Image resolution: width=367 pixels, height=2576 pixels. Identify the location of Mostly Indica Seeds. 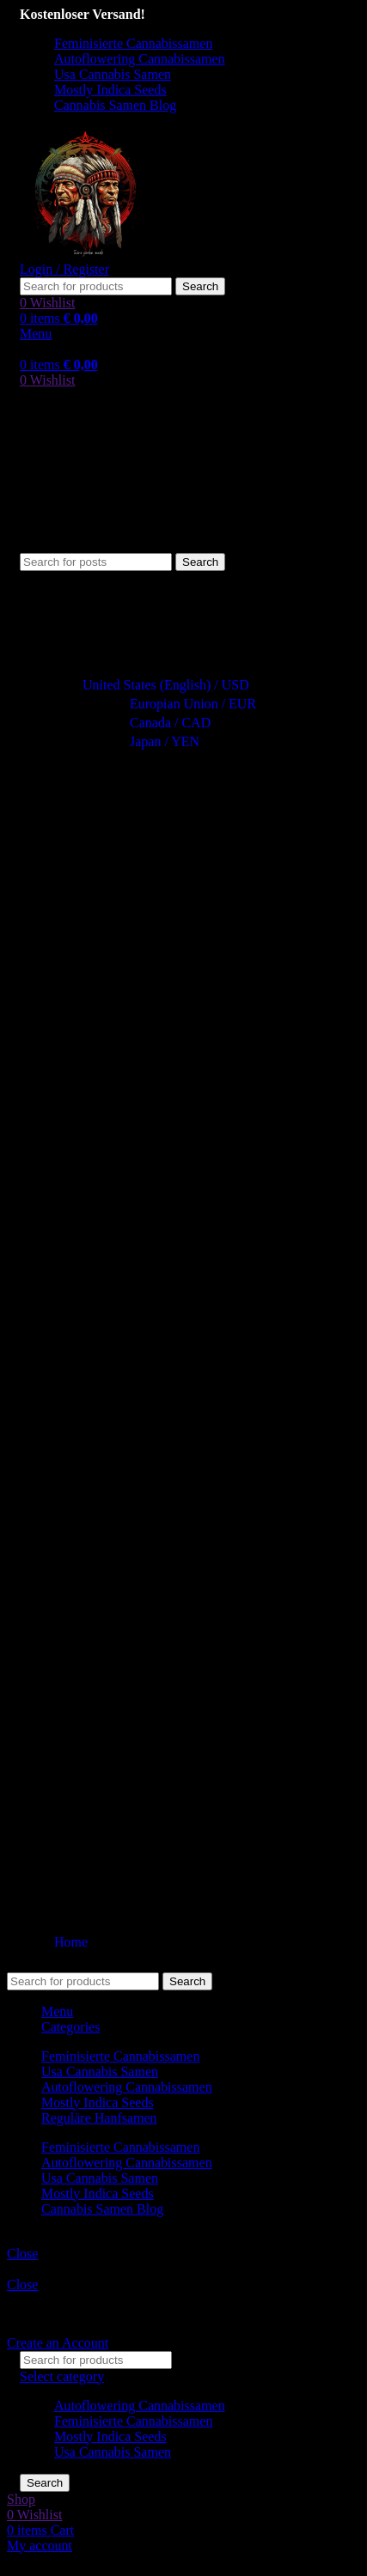
(110, 2436).